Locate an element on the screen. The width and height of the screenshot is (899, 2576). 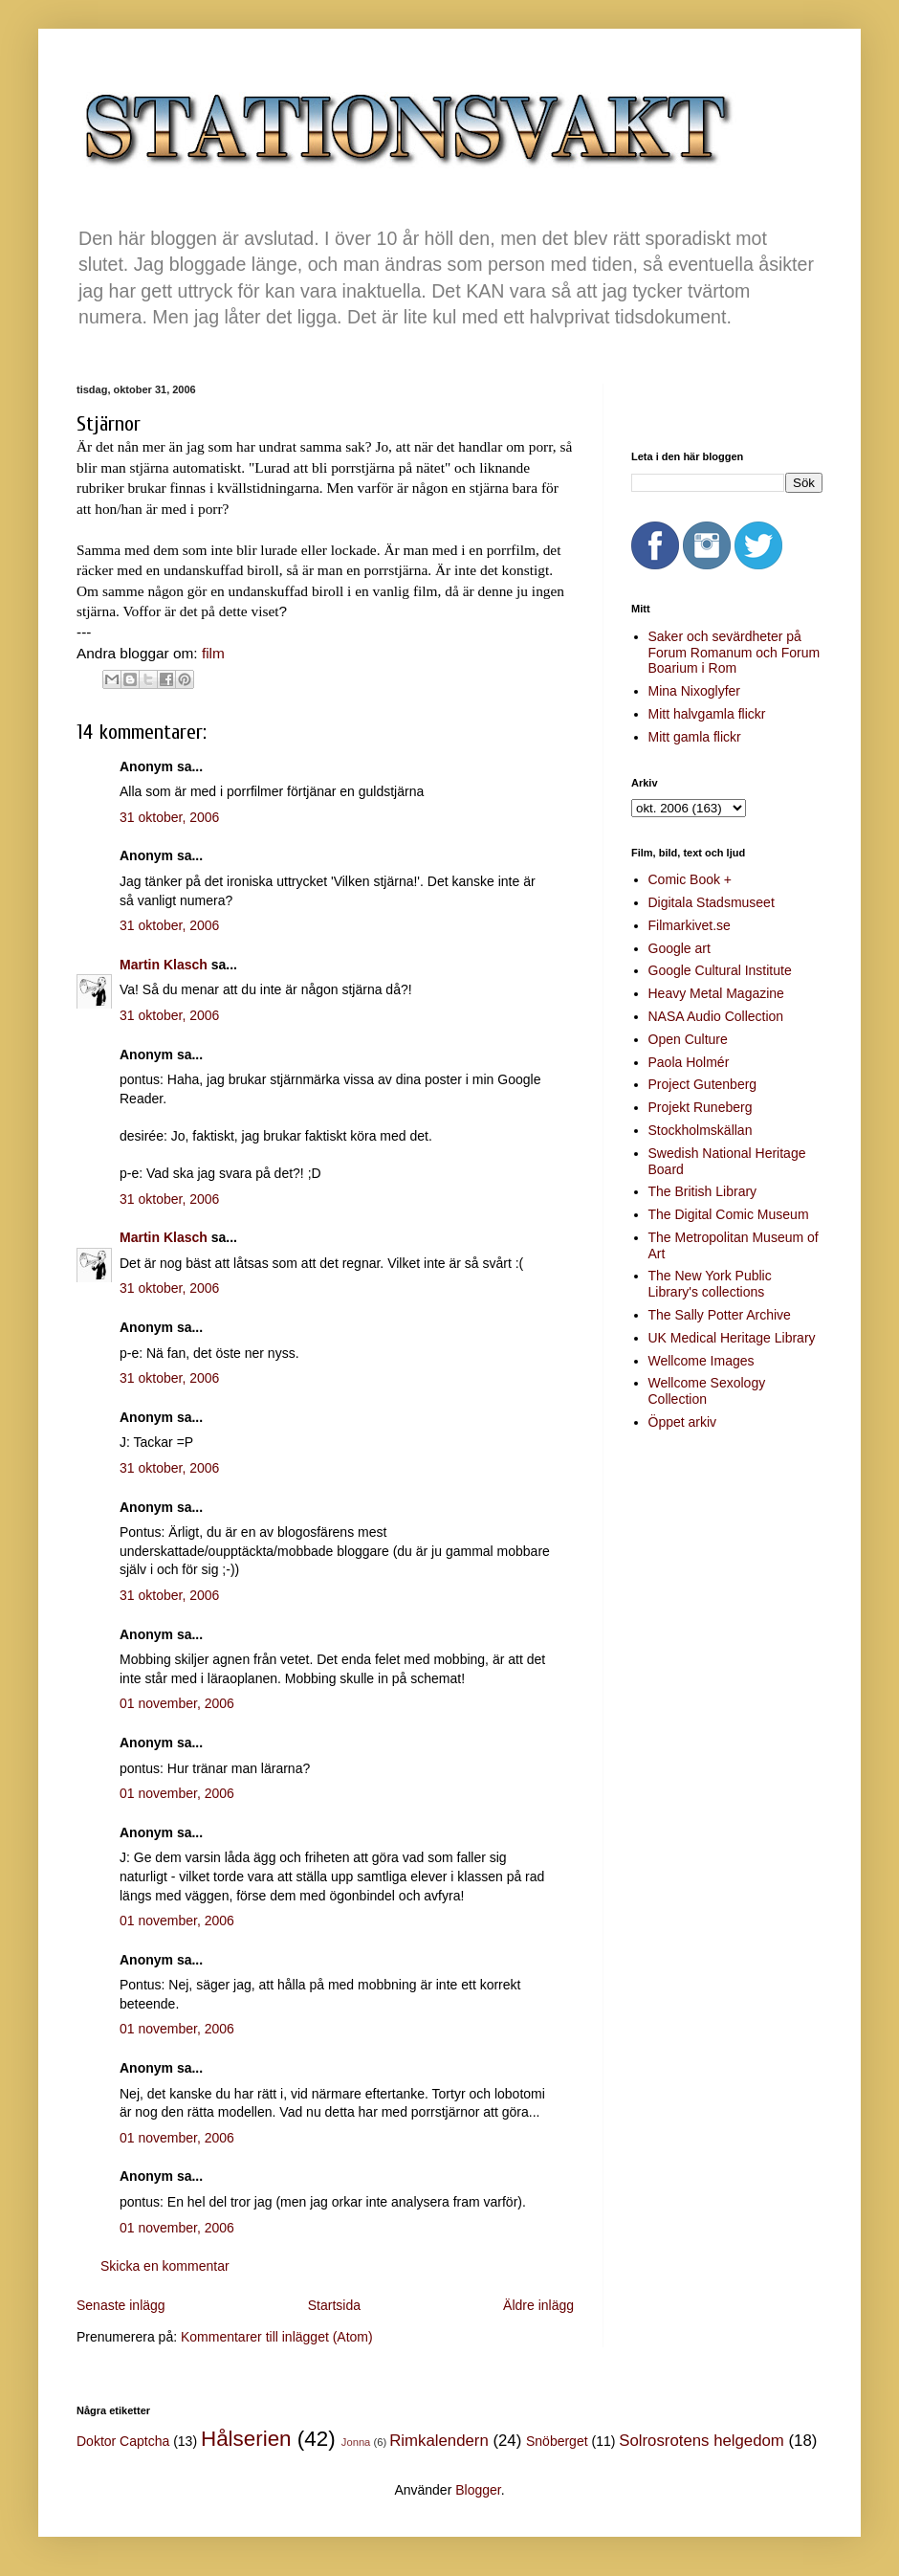
Stockholmskällan is located at coordinates (700, 1130).